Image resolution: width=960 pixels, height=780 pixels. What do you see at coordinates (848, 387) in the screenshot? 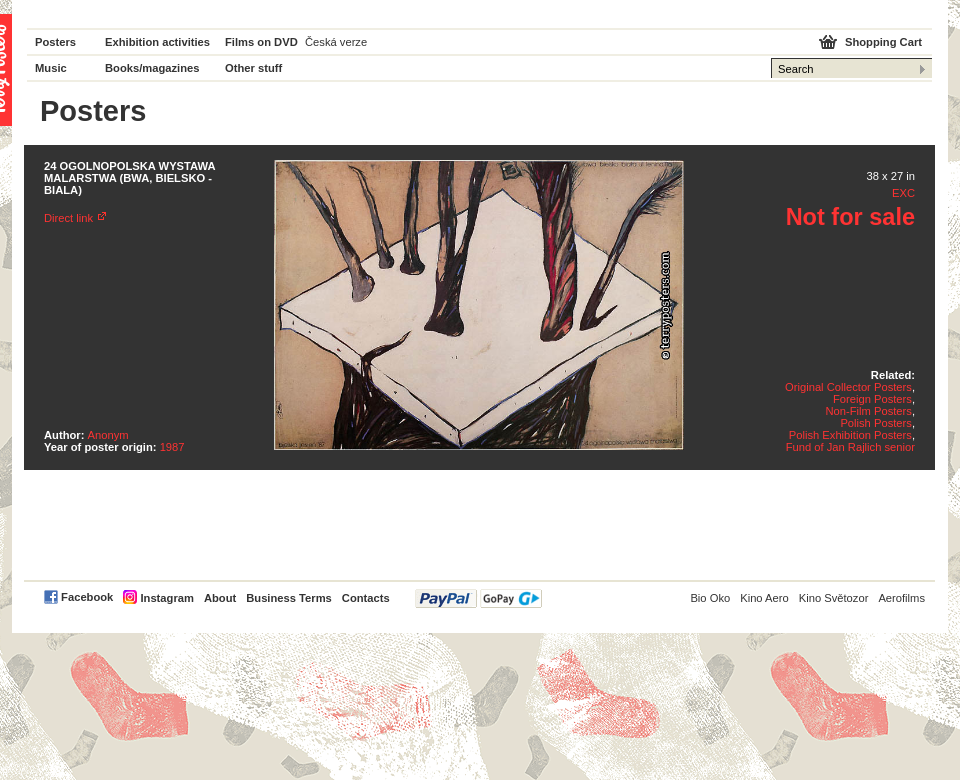
I see `Original Collector Posters` at bounding box center [848, 387].